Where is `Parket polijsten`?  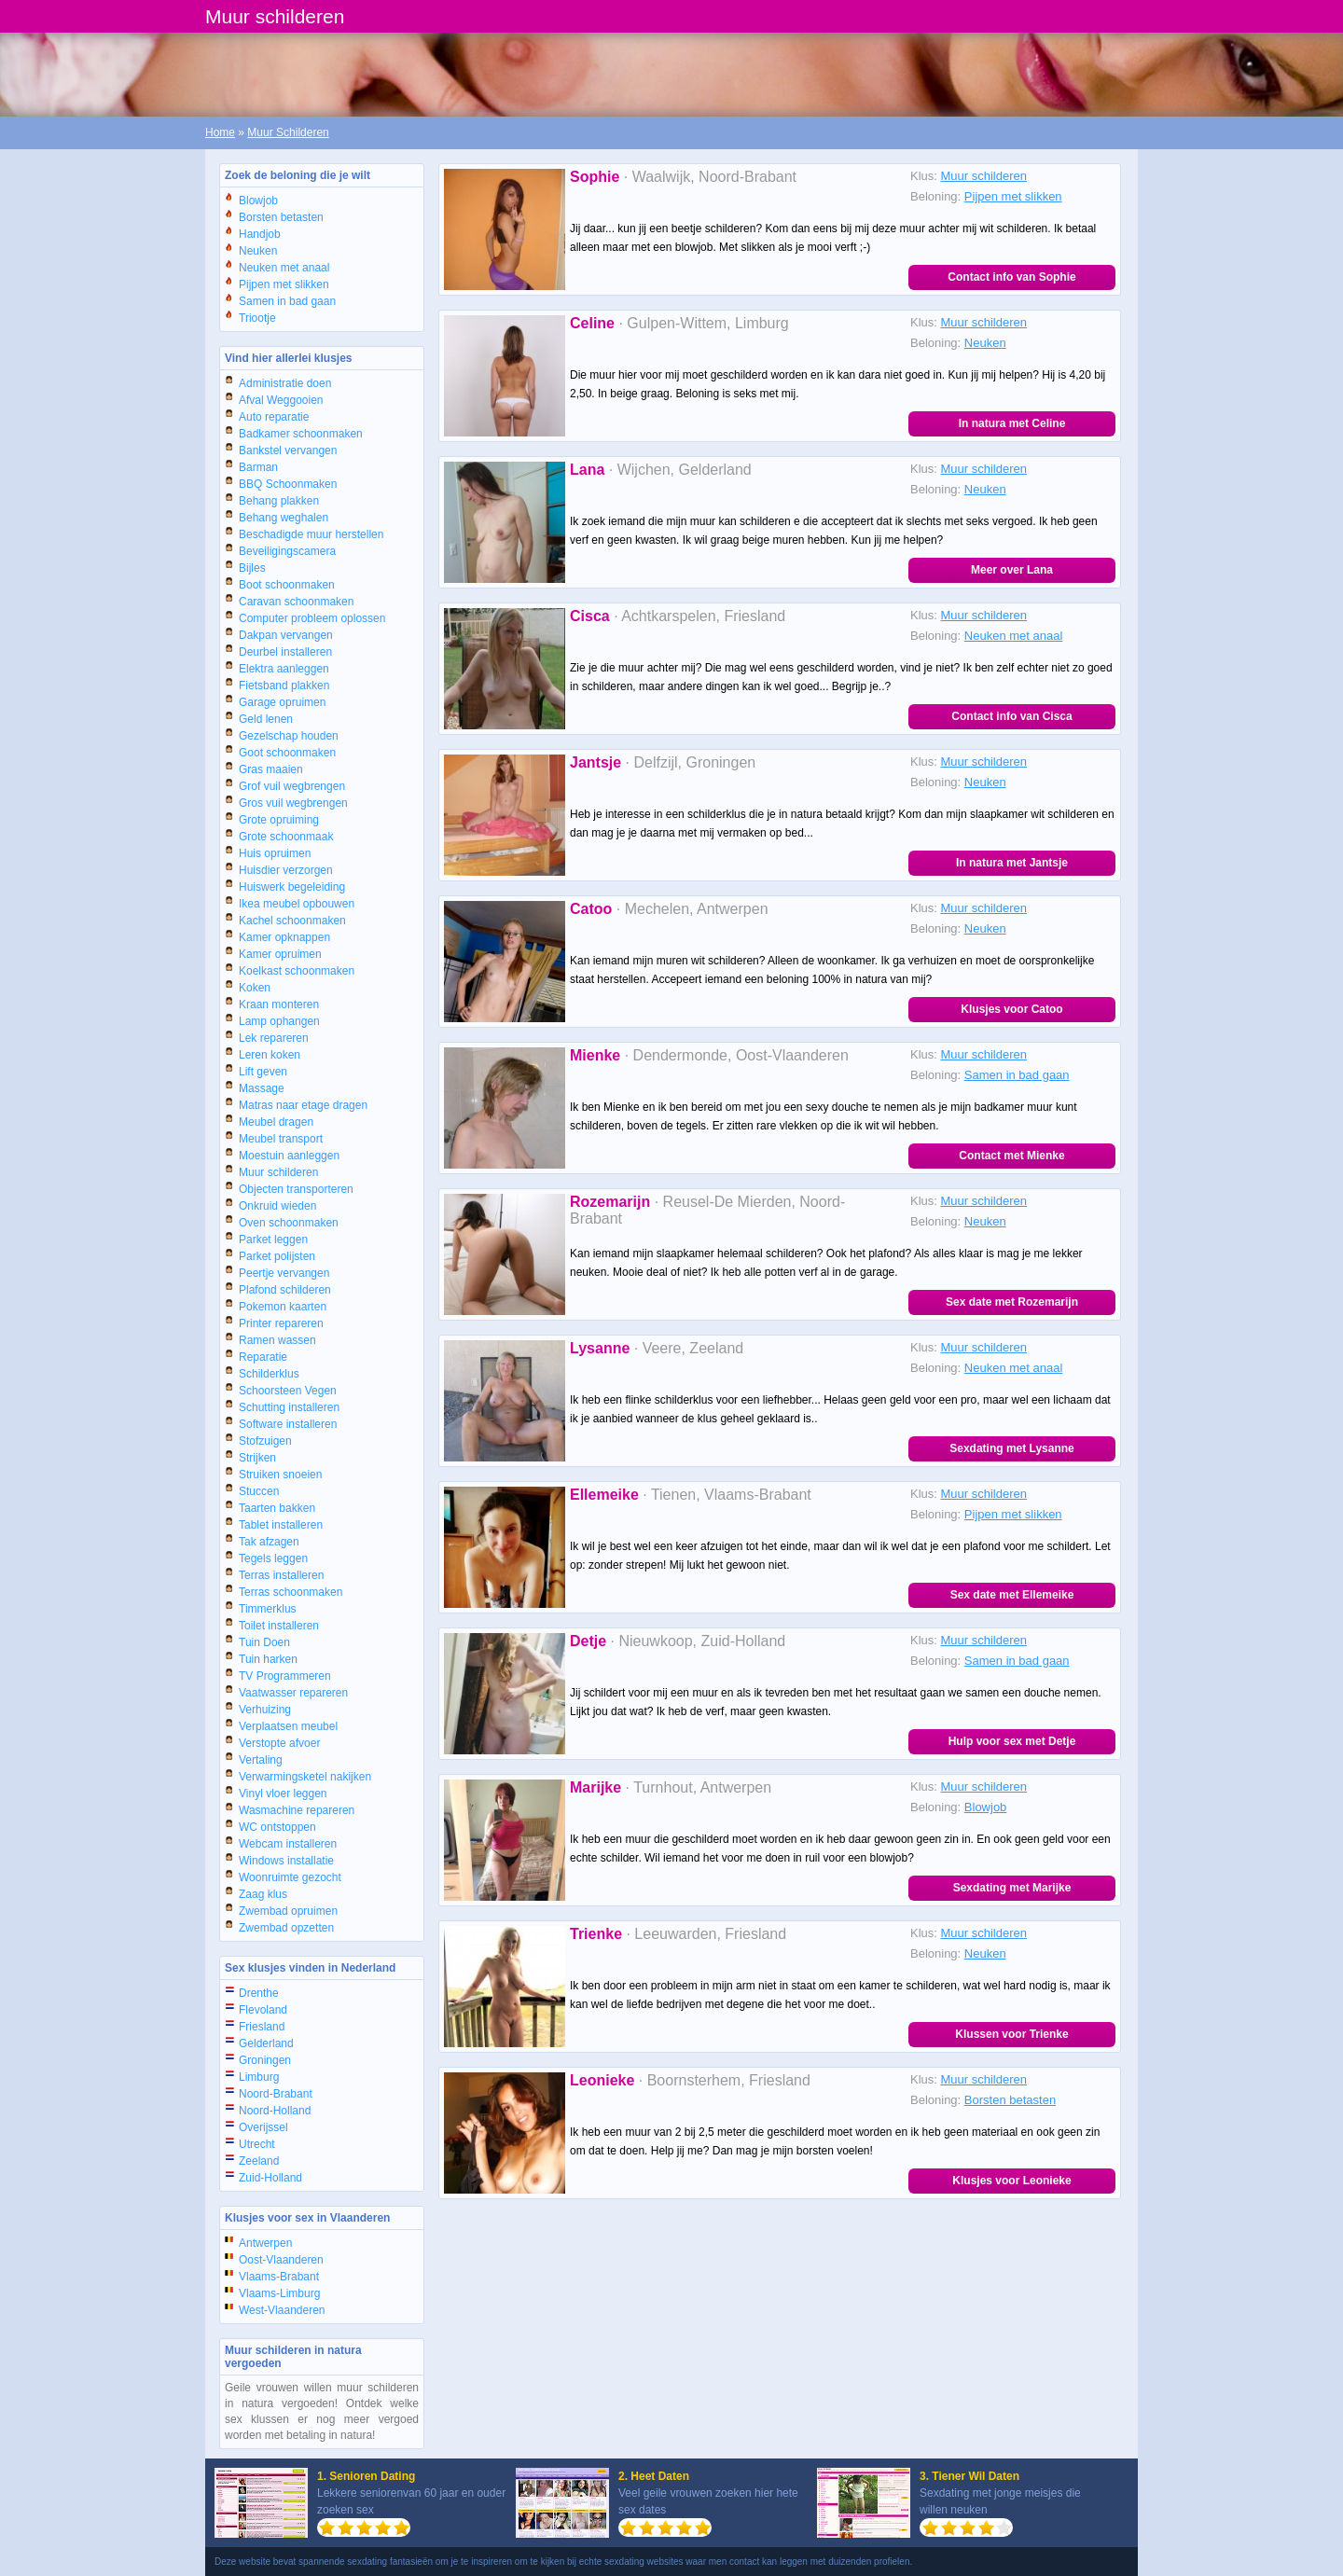
Parket polijsten is located at coordinates (277, 1256).